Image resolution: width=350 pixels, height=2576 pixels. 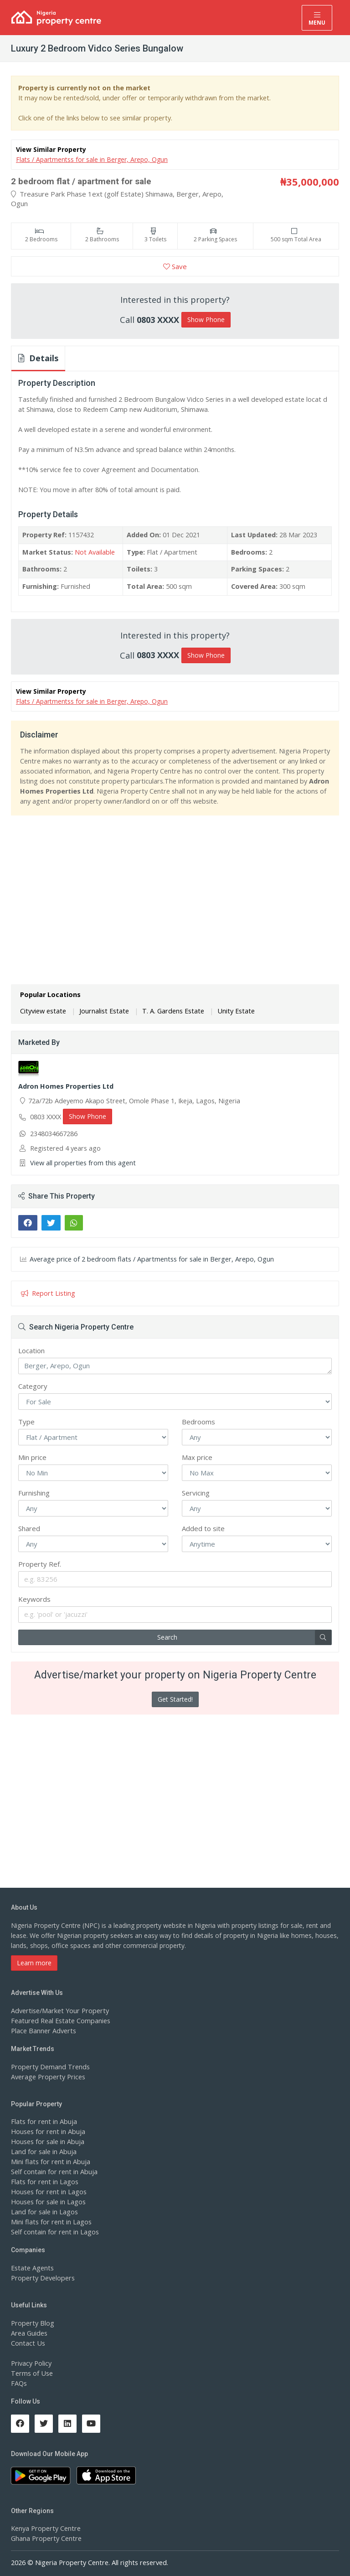 What do you see at coordinates (31, 2362) in the screenshot?
I see `Privacy Policy` at bounding box center [31, 2362].